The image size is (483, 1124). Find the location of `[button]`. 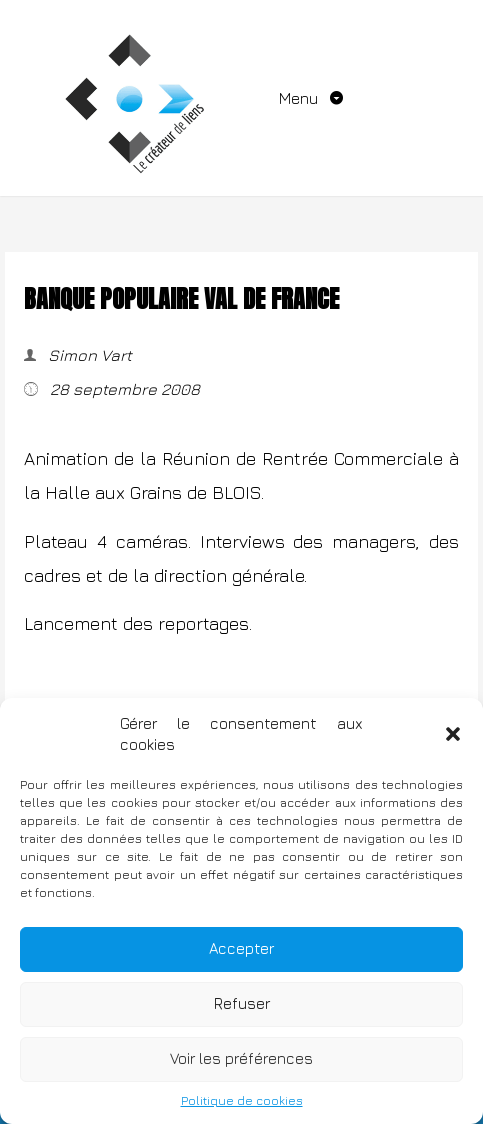

[button] is located at coordinates (453, 734).